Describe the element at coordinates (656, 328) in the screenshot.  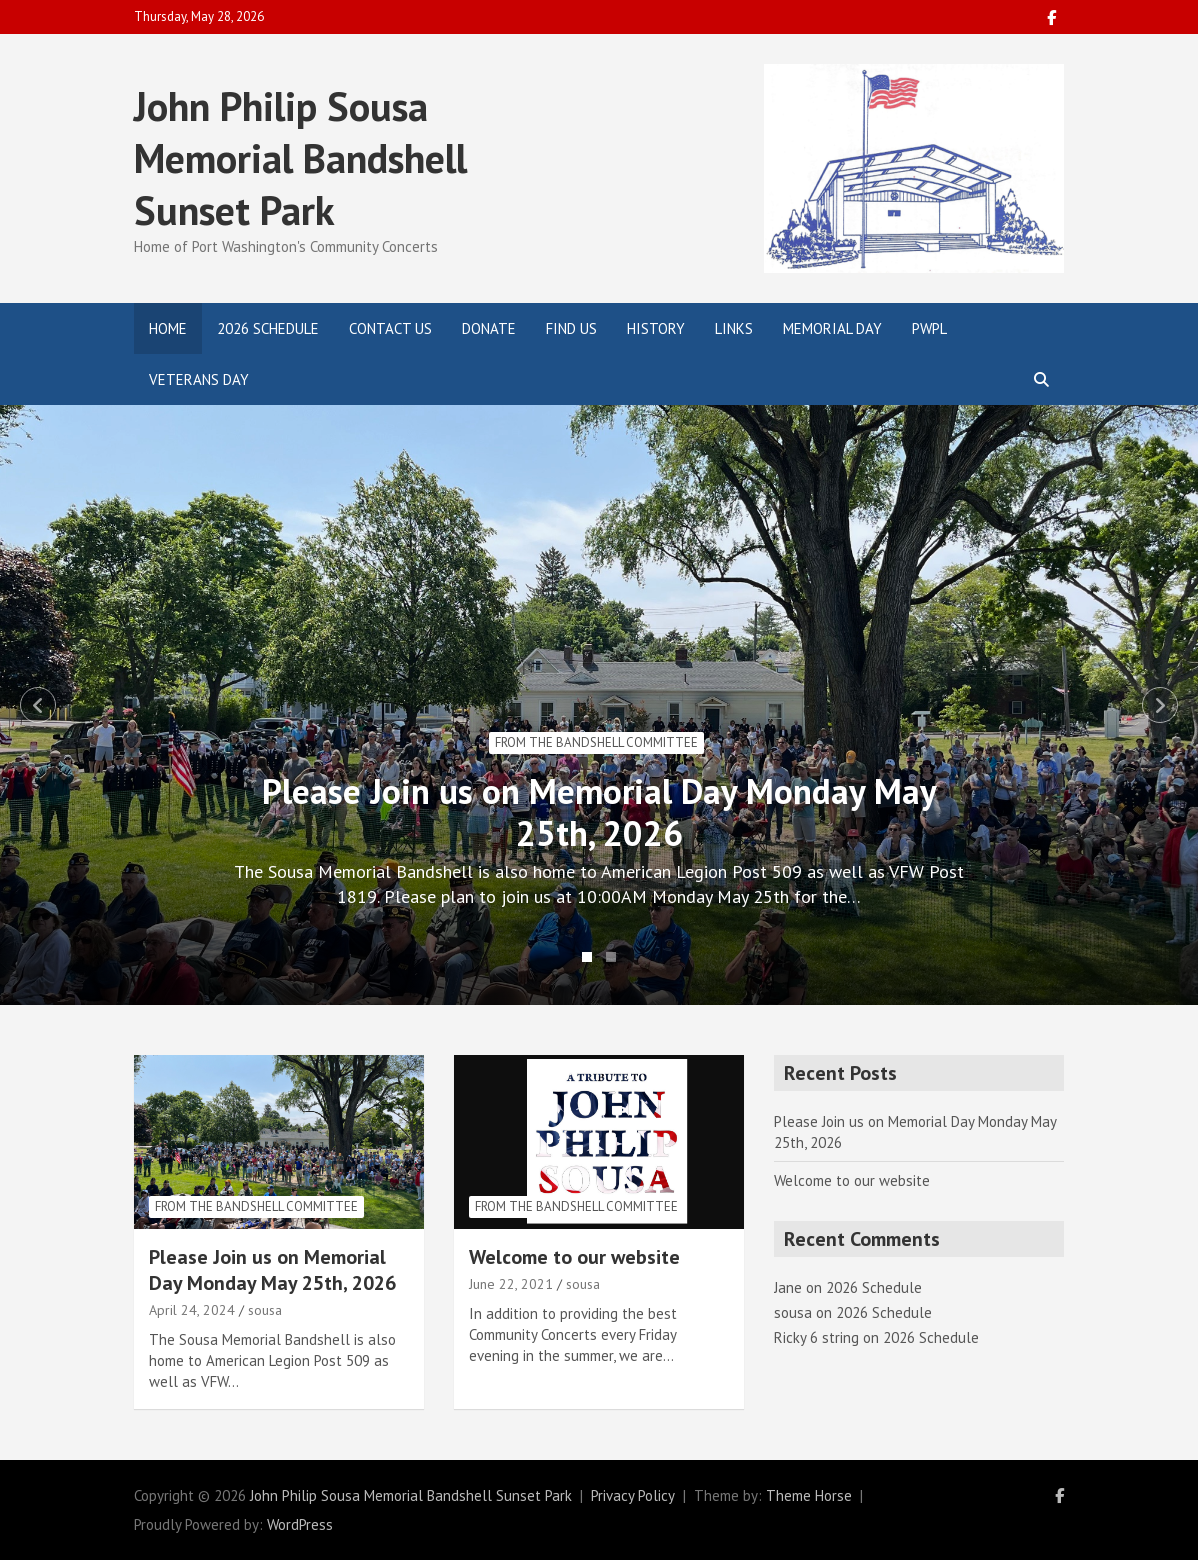
I see `History` at that location.